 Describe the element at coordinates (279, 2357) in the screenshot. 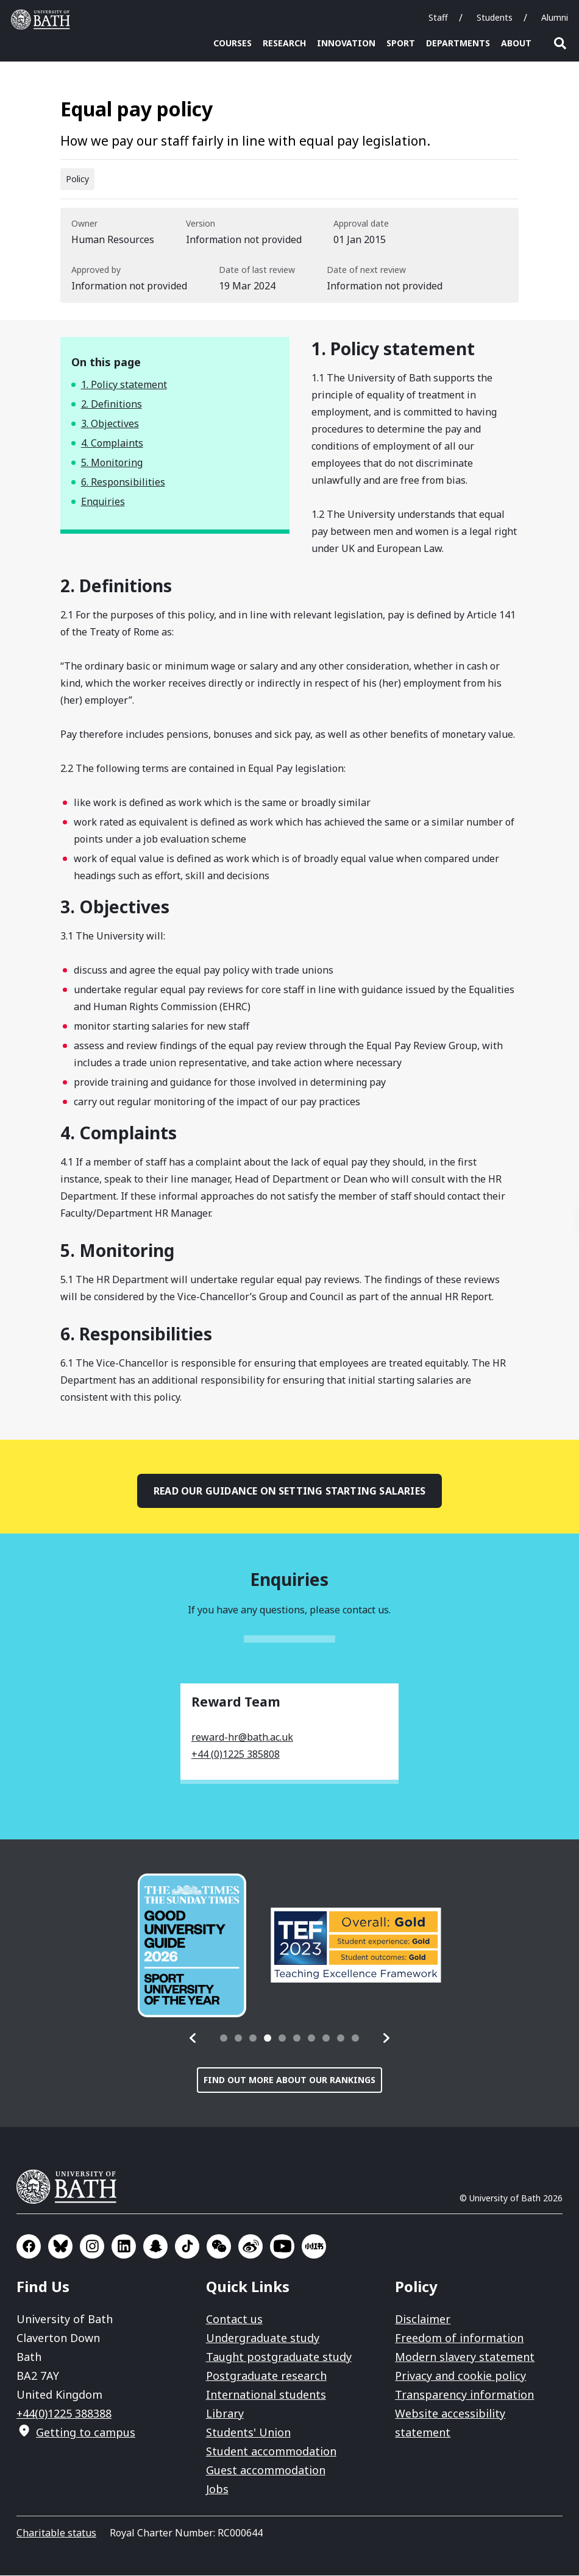

I see `Taught postgraduate study` at that location.